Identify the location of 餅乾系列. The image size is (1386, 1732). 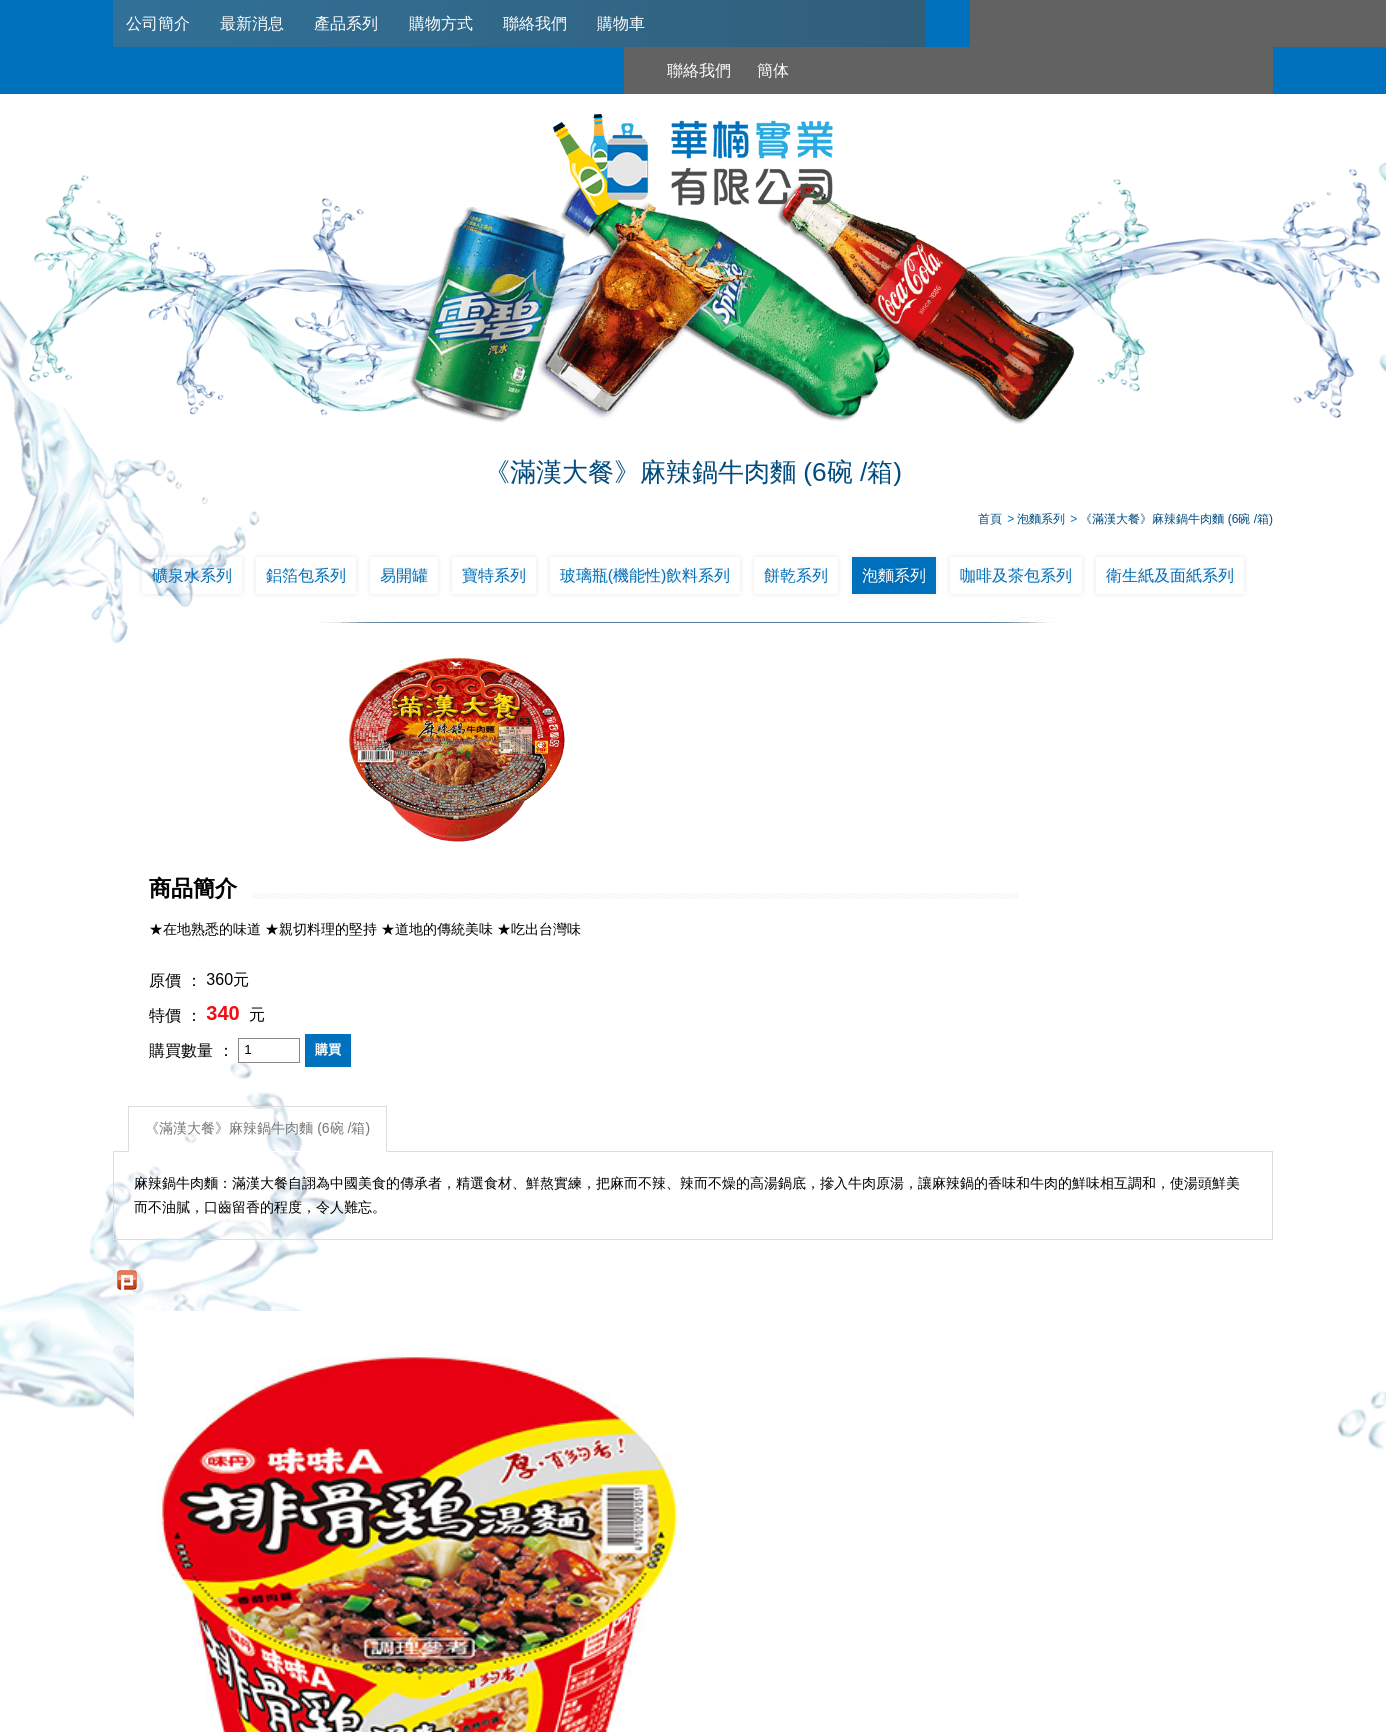
(796, 582).